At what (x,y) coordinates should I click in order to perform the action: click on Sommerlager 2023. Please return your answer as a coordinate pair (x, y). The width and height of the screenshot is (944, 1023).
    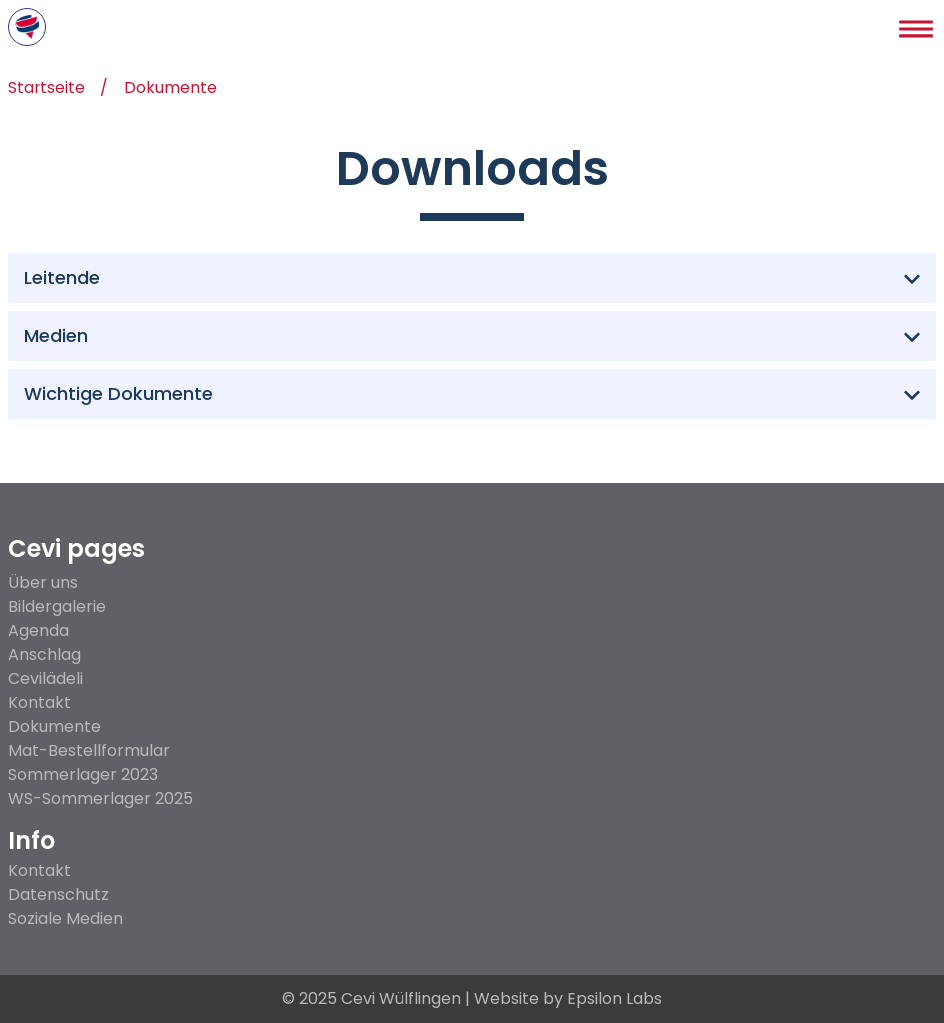
    Looking at the image, I should click on (83, 774).